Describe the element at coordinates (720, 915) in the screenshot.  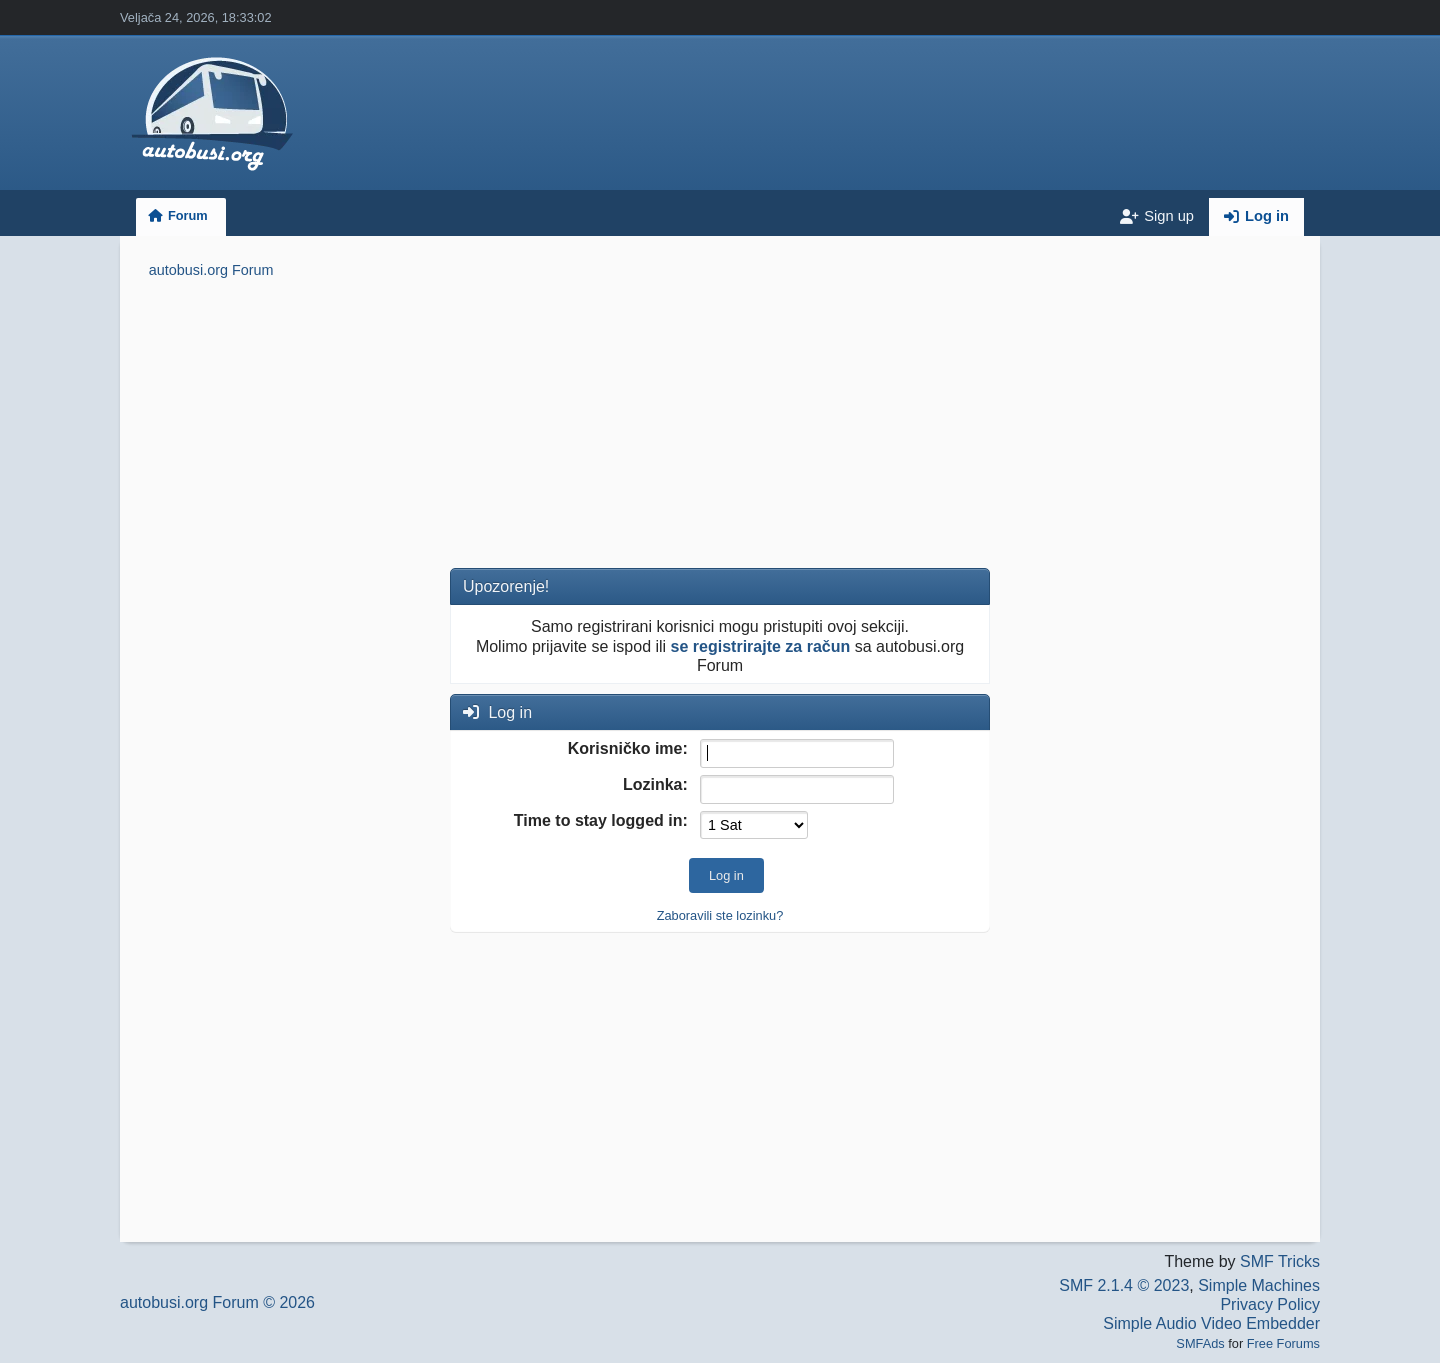
I see `Zaboravili ste lozinku?` at that location.